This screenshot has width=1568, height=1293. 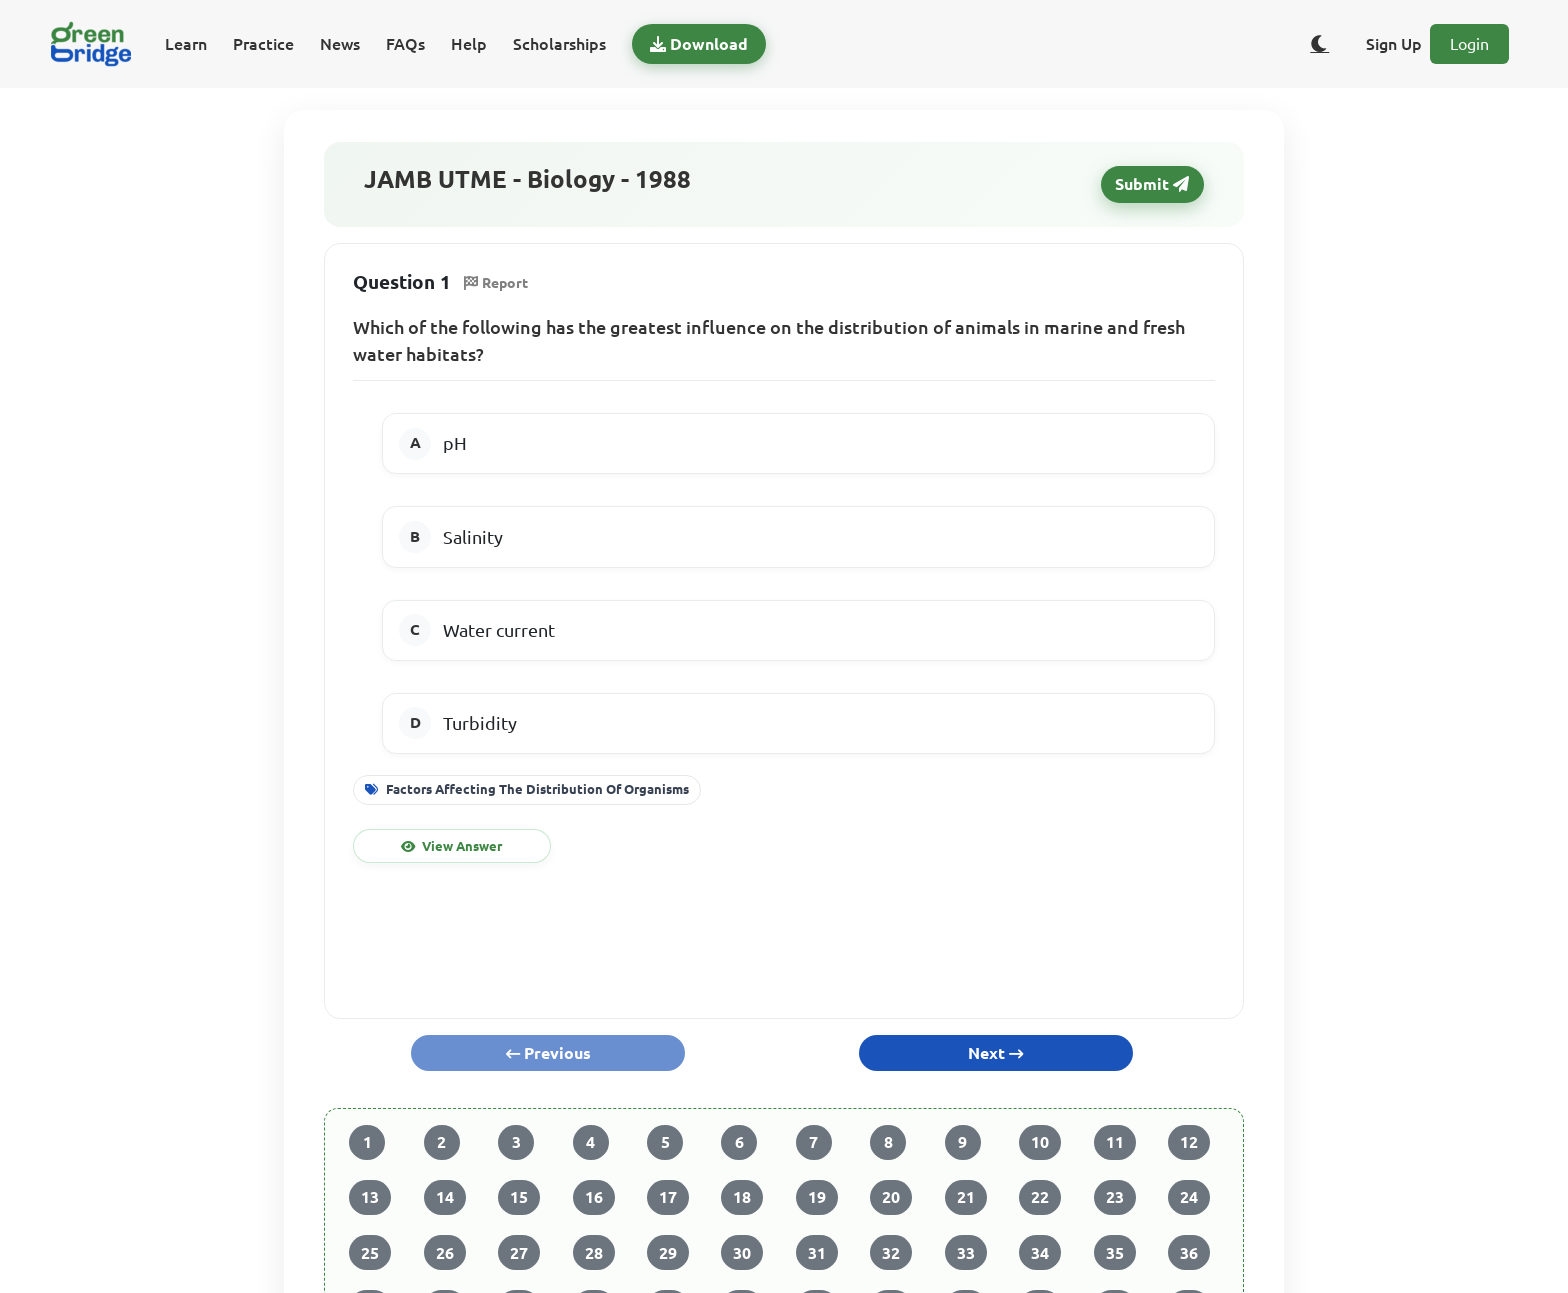 What do you see at coordinates (668, 1253) in the screenshot?
I see `29` at bounding box center [668, 1253].